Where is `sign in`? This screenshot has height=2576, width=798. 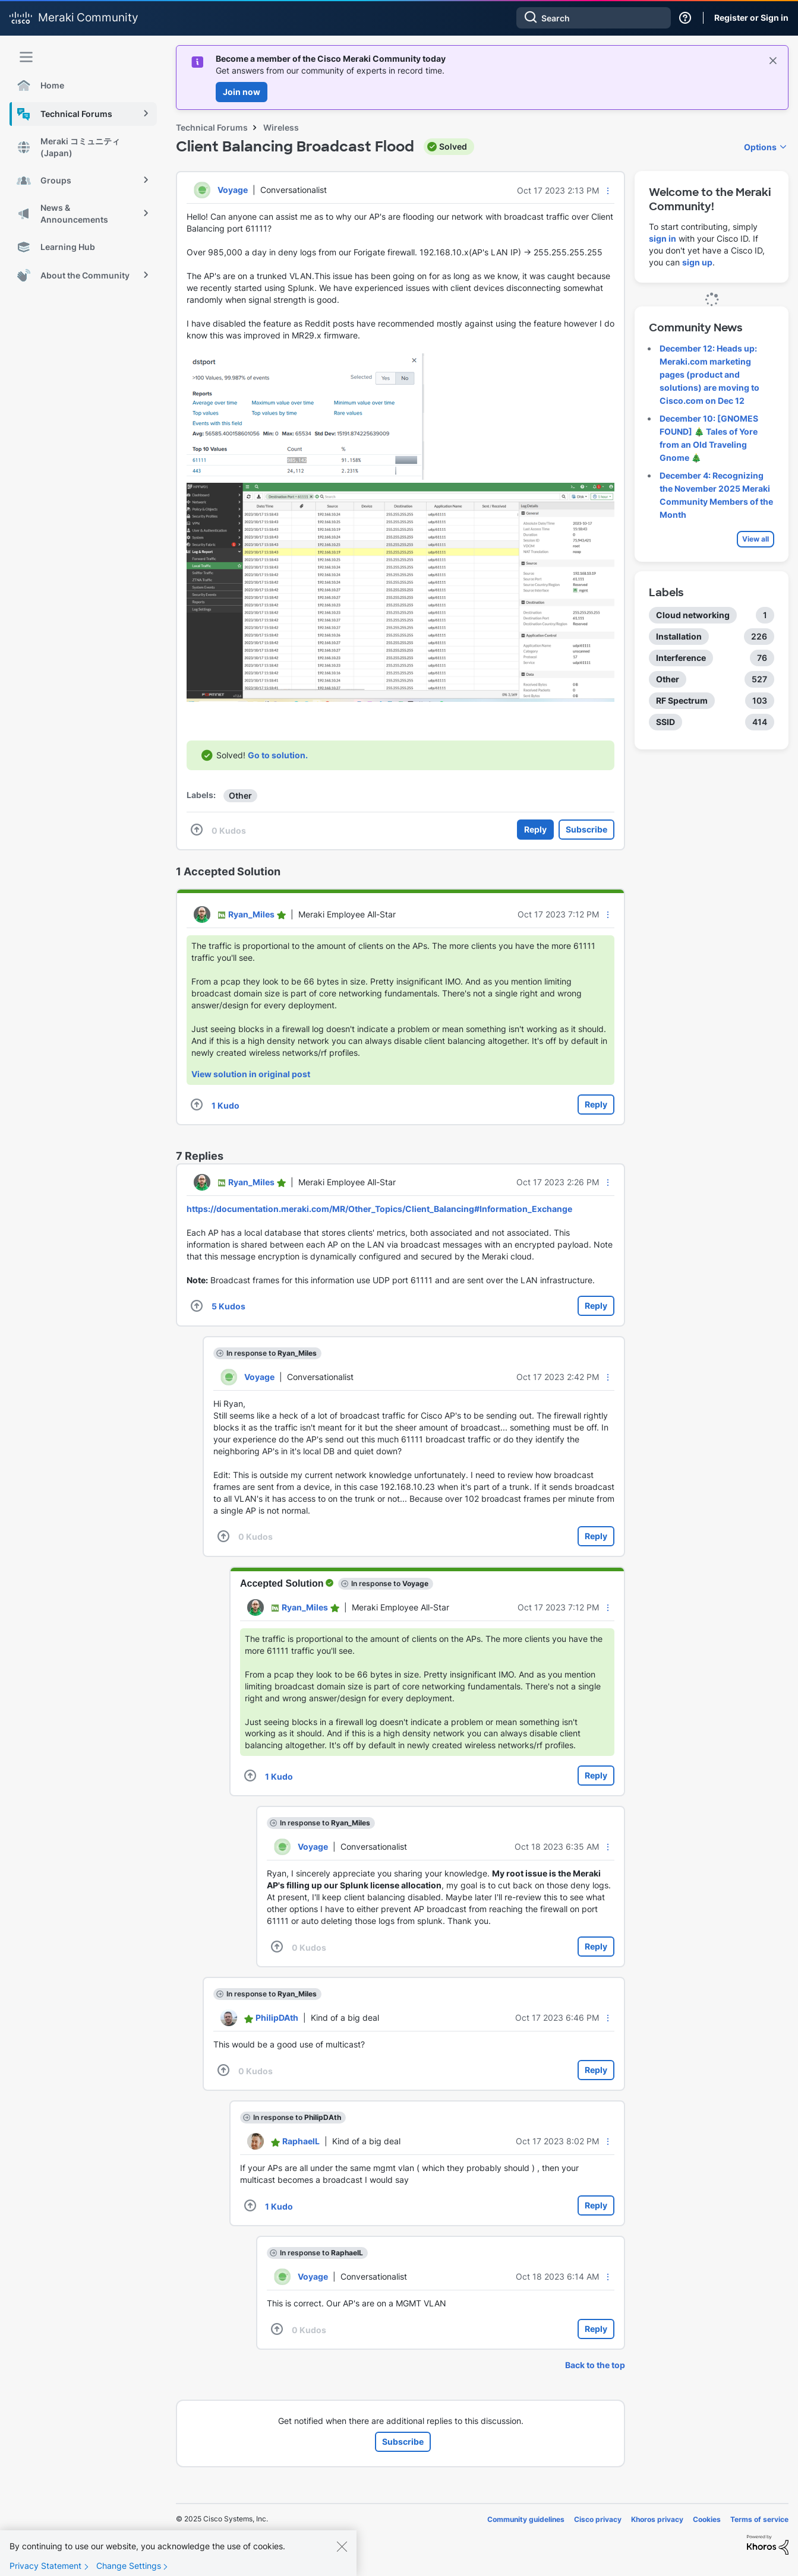
sign in is located at coordinates (662, 238).